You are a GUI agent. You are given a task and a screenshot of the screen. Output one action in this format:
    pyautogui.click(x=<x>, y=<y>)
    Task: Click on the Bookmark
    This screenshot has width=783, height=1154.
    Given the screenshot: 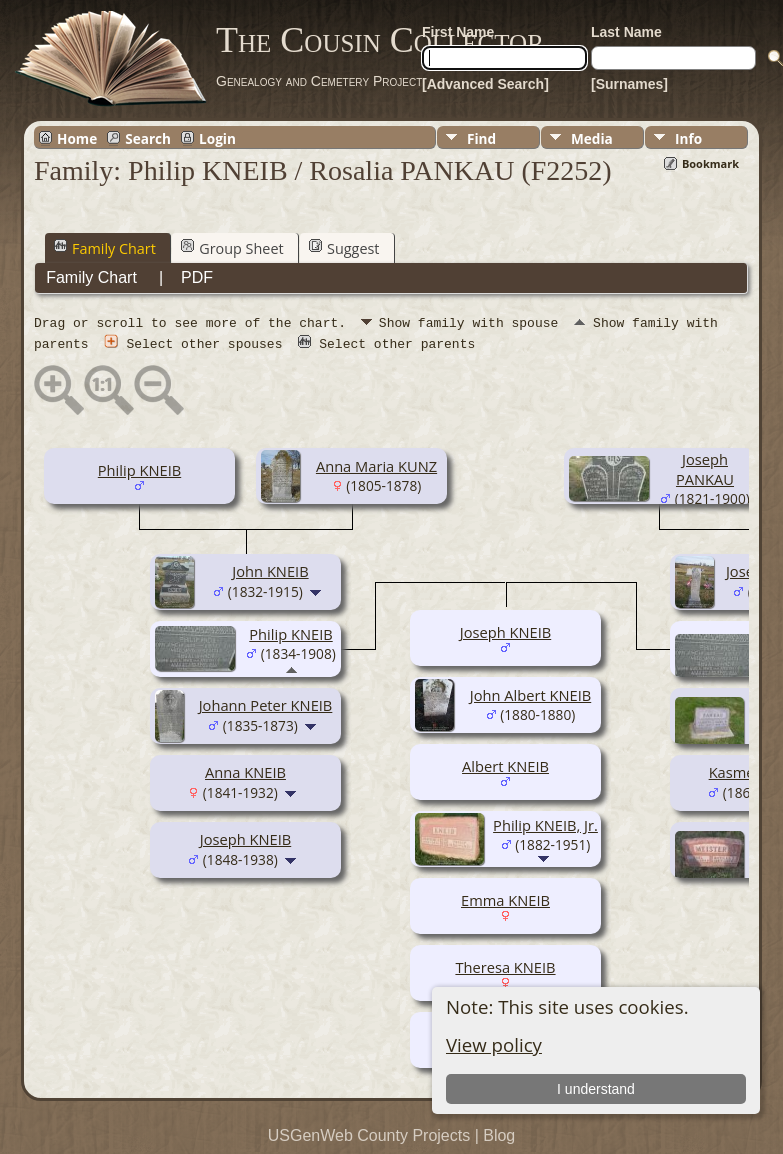 What is the action you would take?
    pyautogui.click(x=710, y=163)
    